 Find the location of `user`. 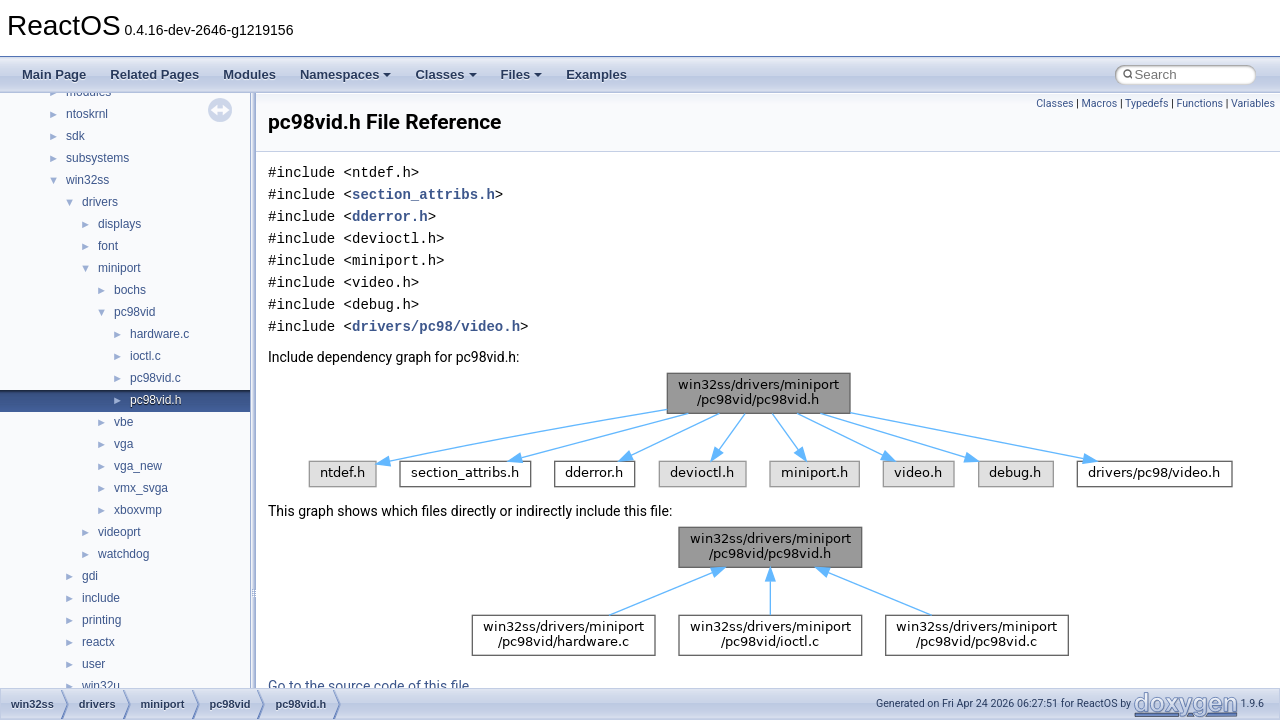

user is located at coordinates (93, 664).